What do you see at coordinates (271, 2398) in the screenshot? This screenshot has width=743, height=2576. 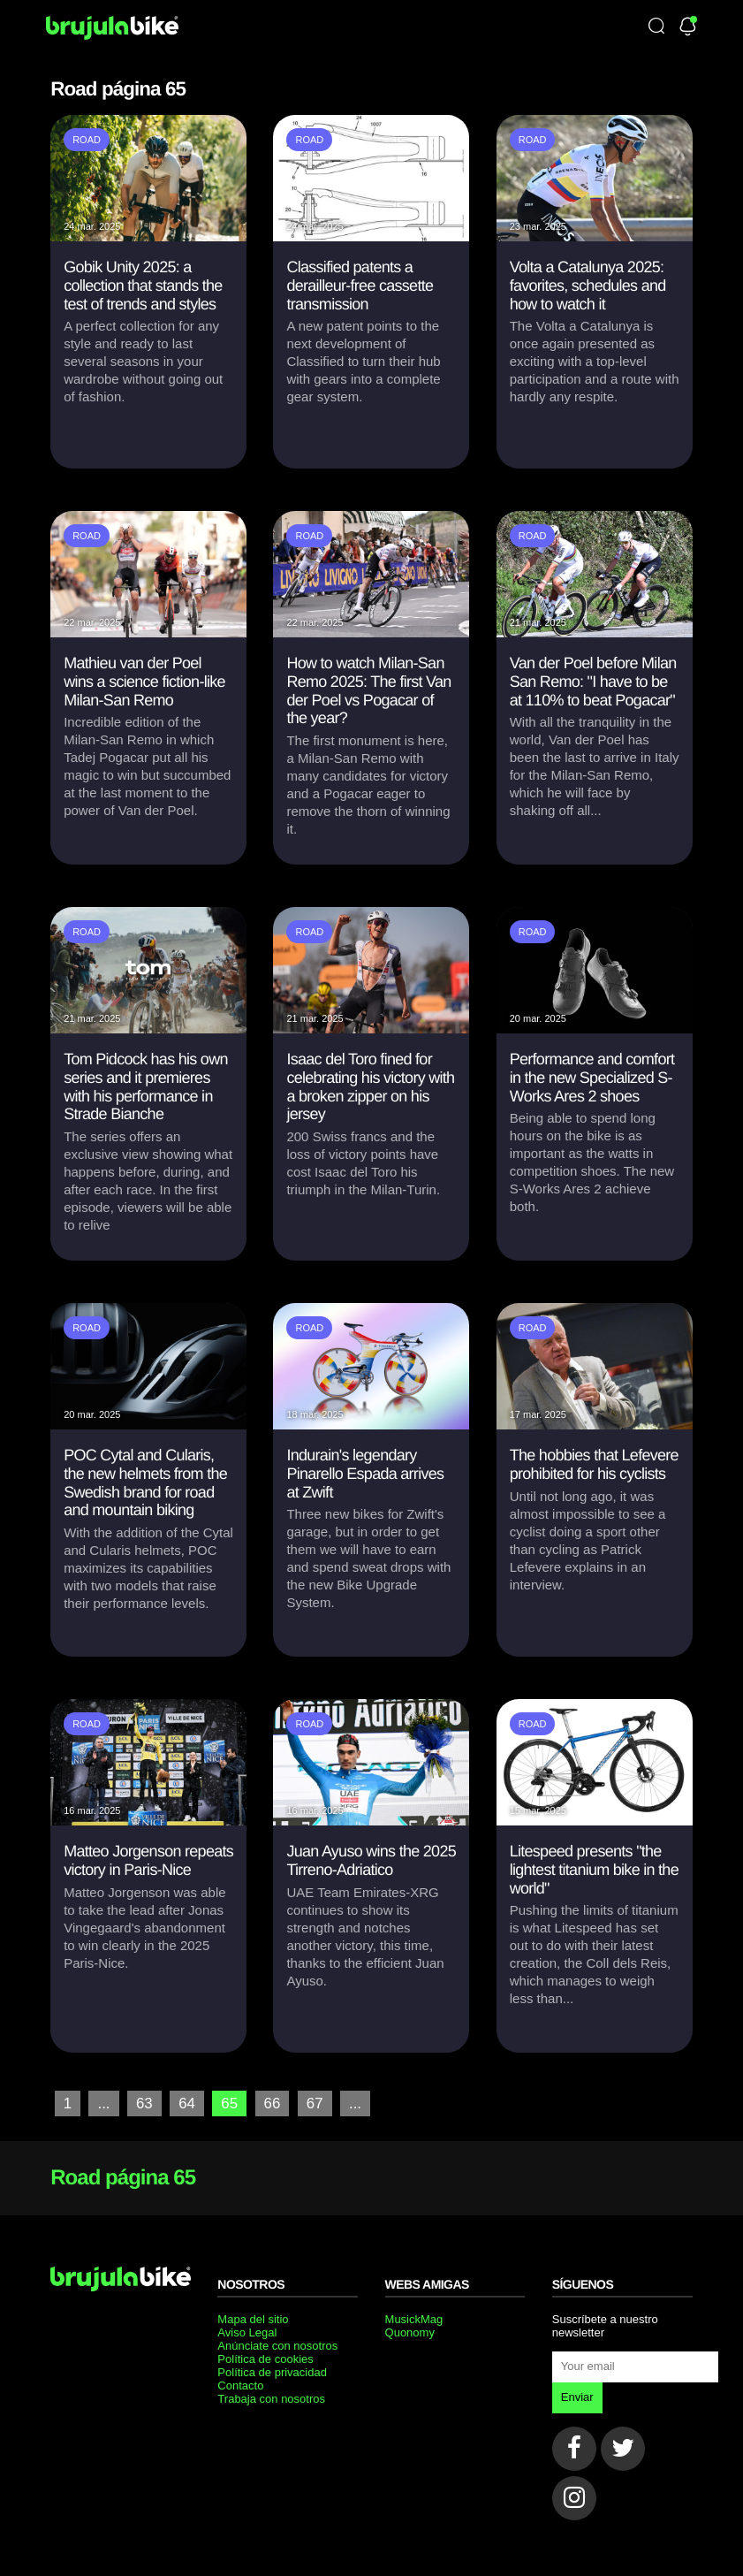 I see `Trabaja con nosotros` at bounding box center [271, 2398].